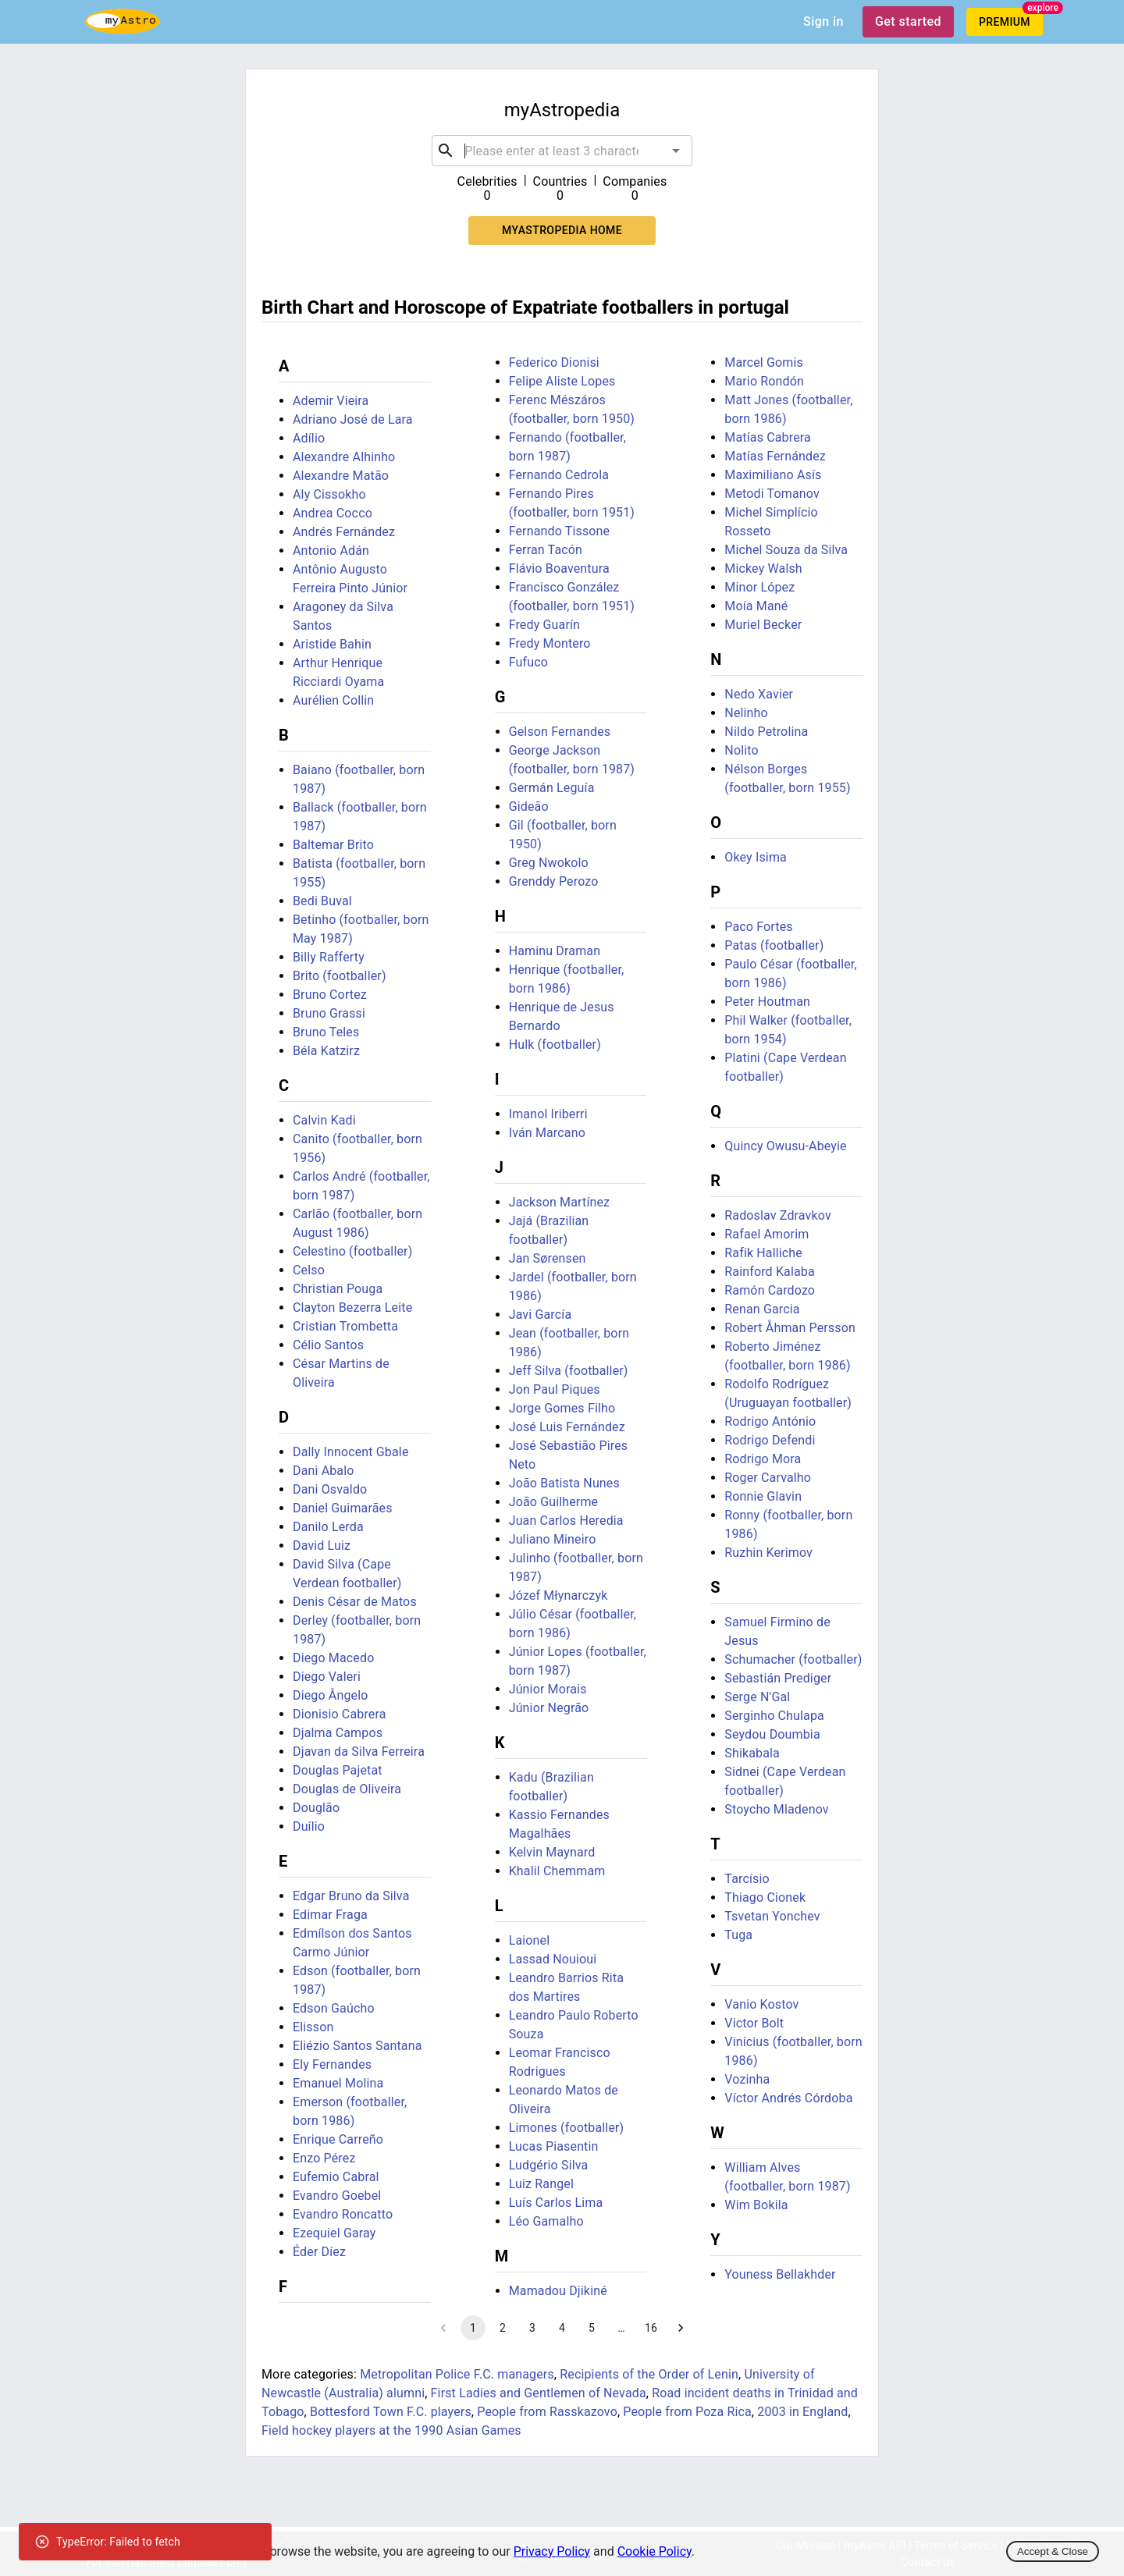 The height and width of the screenshot is (2576, 1124). I want to click on Fernando Cedrola, so click(559, 474).